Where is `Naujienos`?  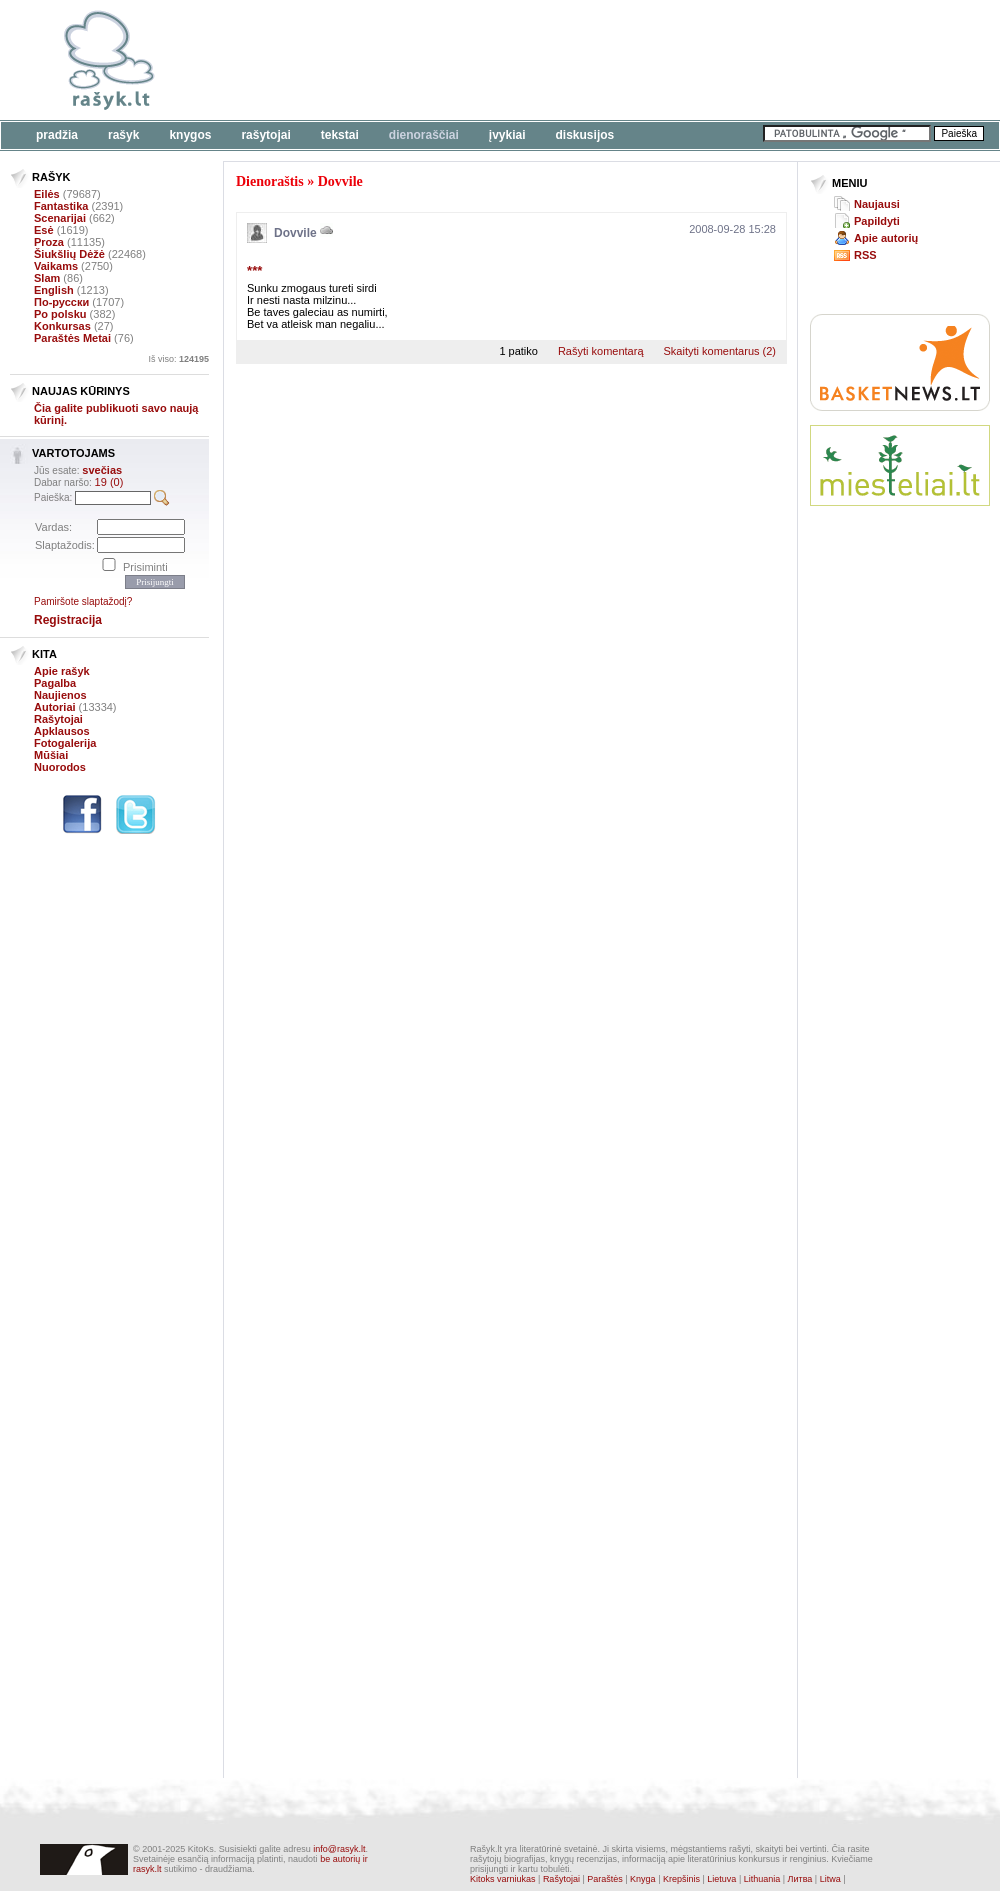
Naujienos is located at coordinates (60, 695).